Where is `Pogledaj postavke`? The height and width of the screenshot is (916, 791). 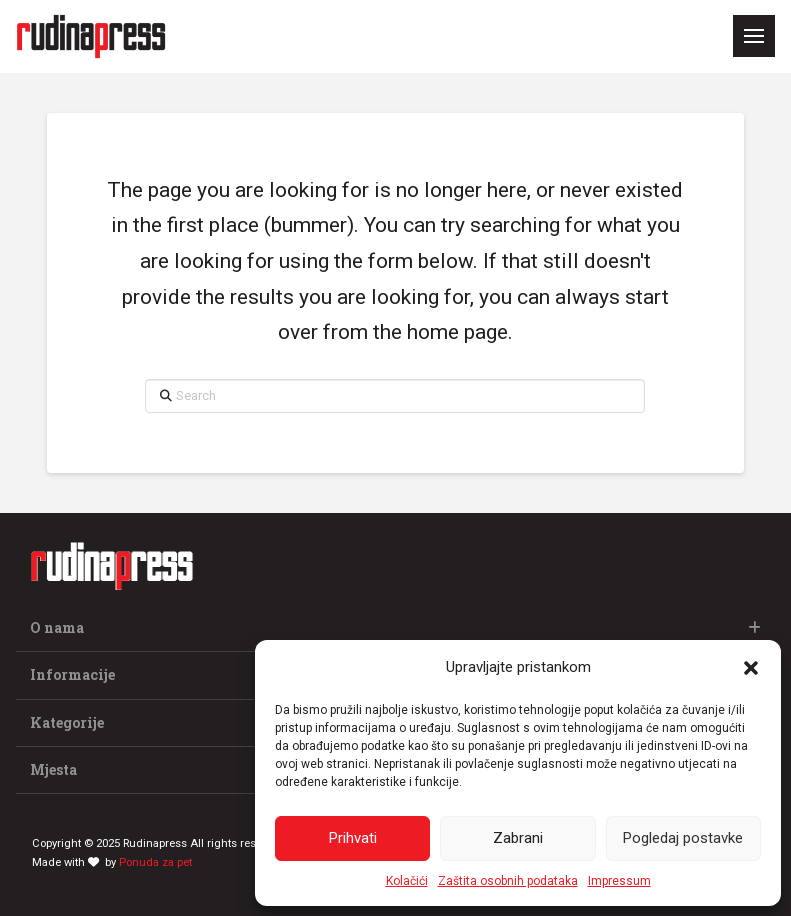 Pogledaj postavke is located at coordinates (683, 838).